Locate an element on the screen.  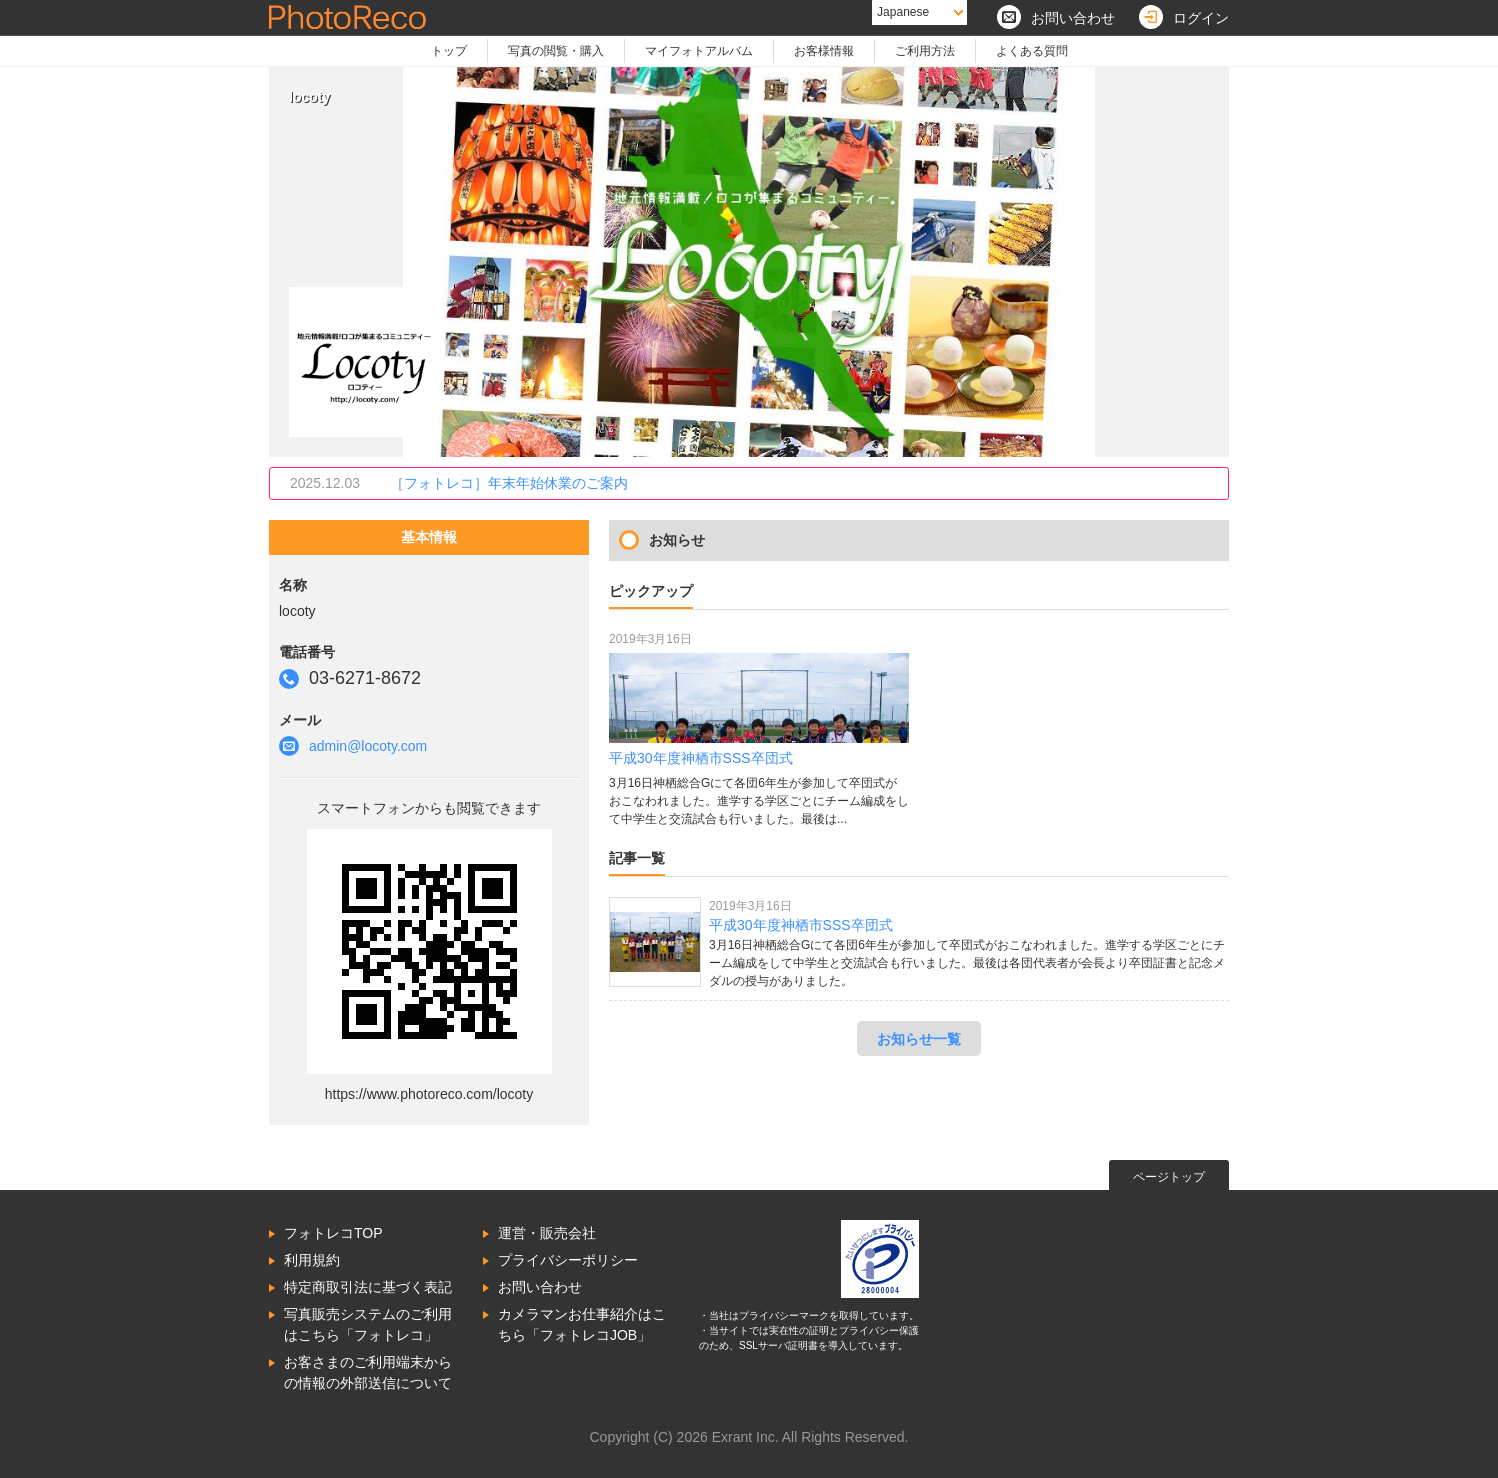
お客さまのご利用端末からの情報の外部送信について is located at coordinates (368, 1372).